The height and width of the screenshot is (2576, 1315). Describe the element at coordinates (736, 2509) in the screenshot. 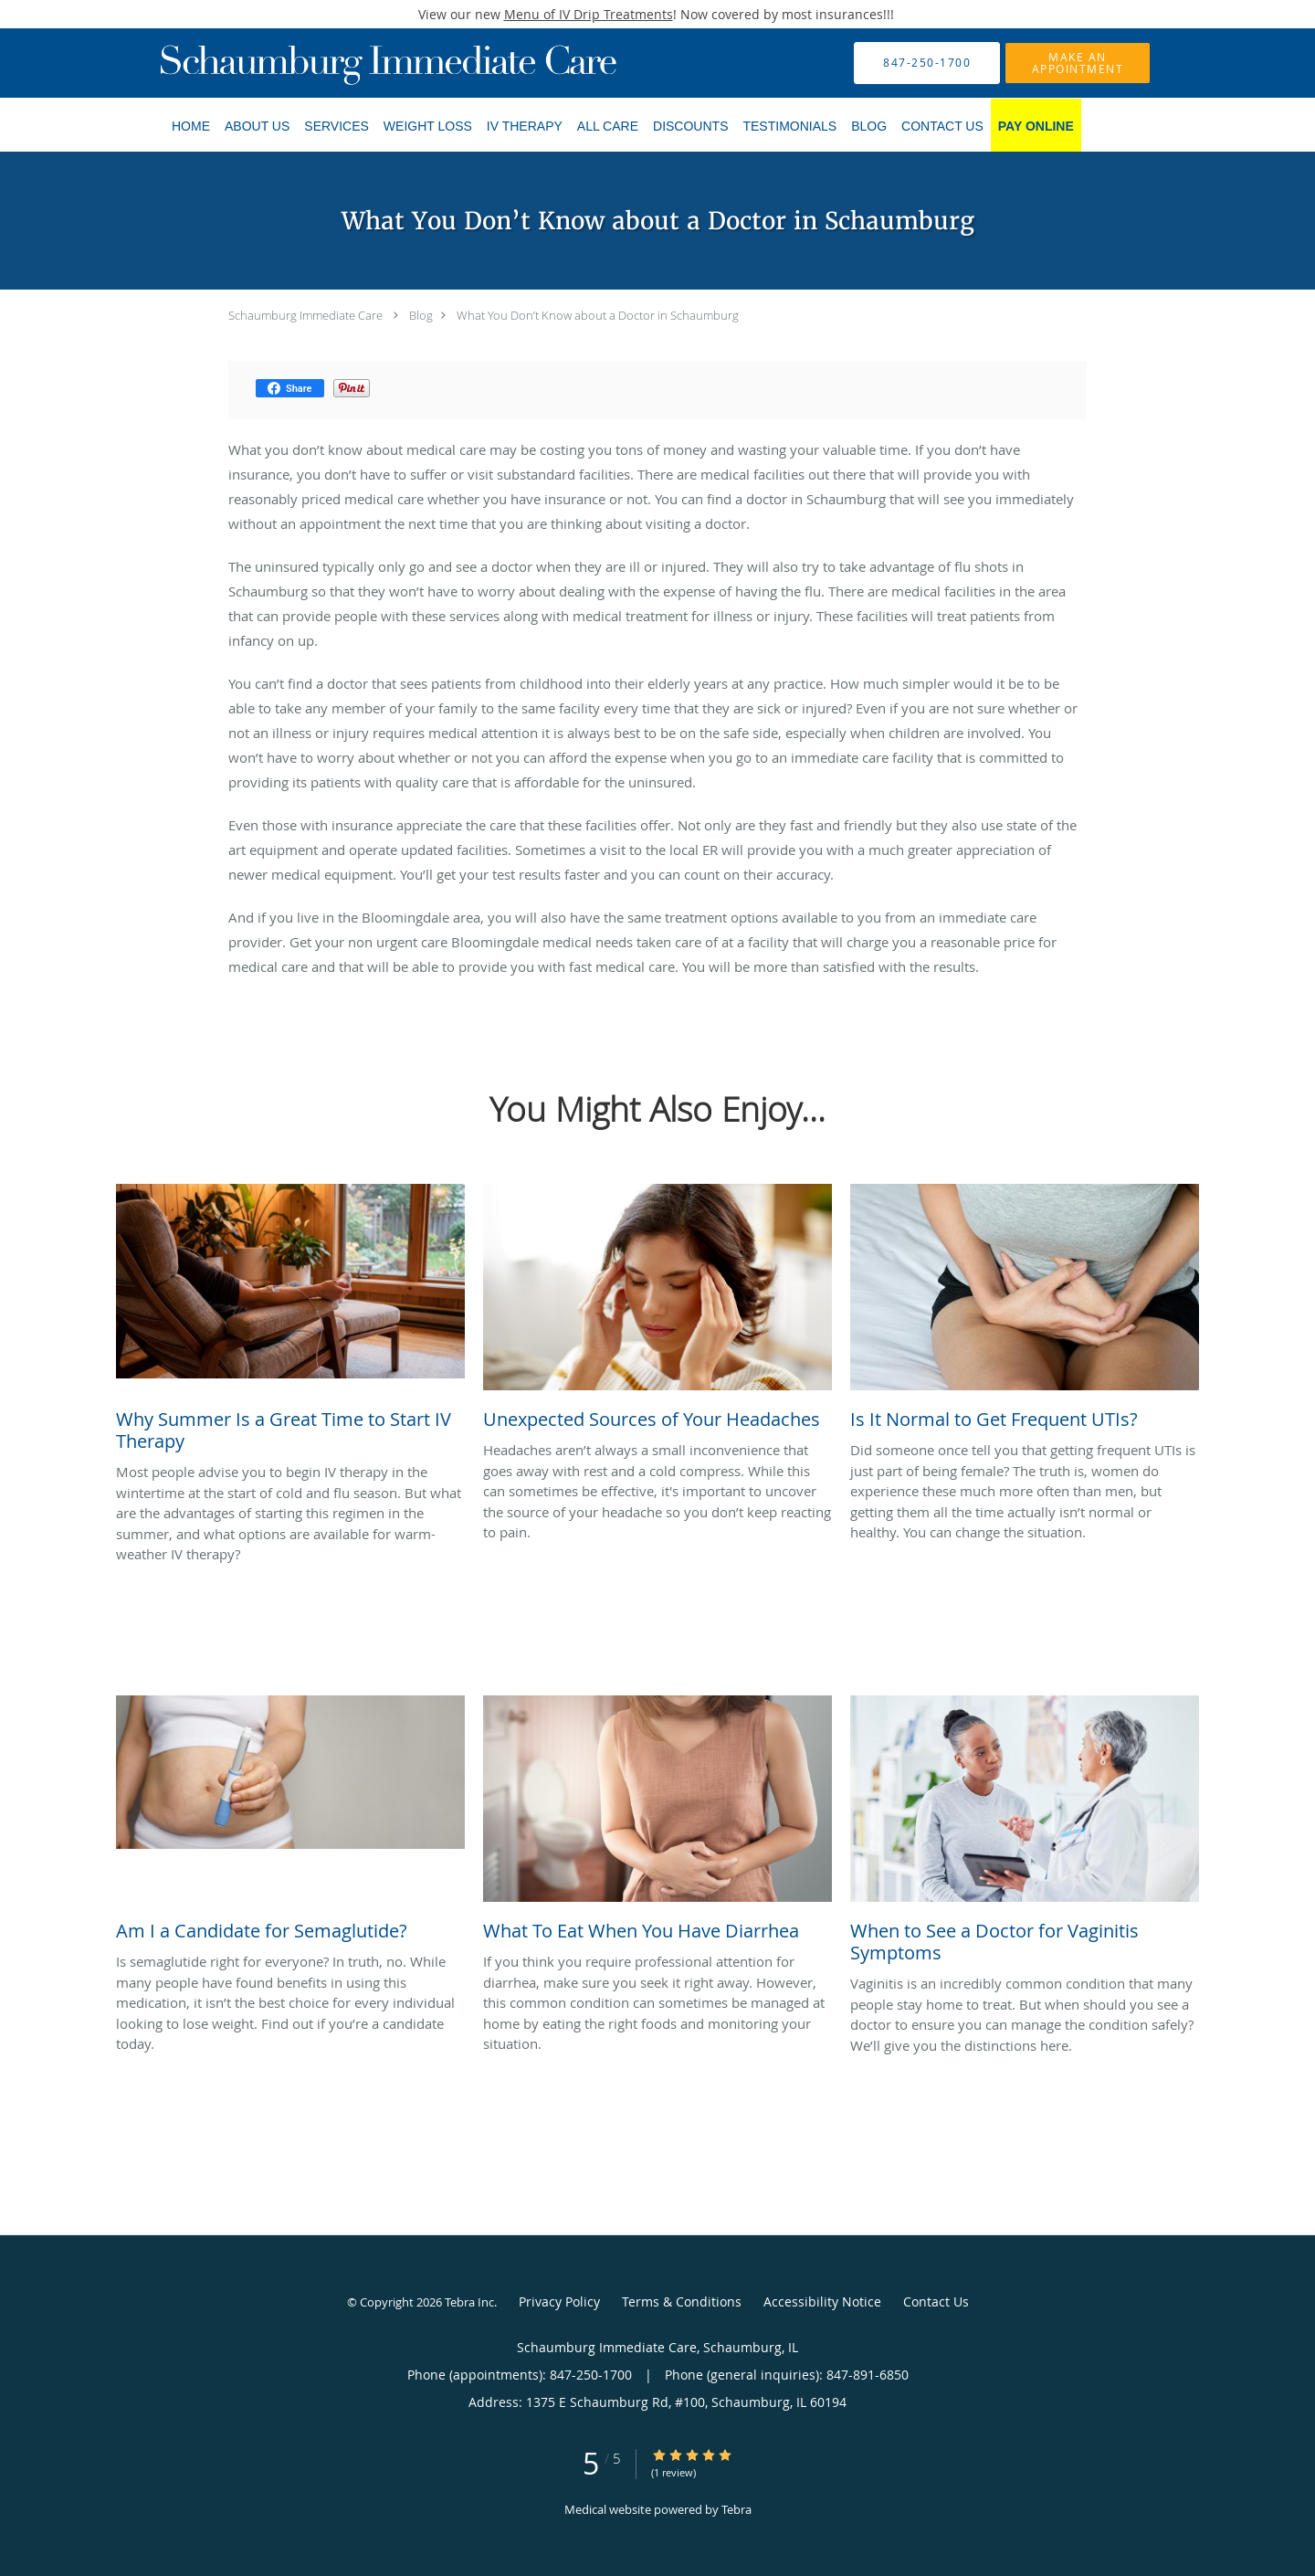

I see `Tebra` at that location.